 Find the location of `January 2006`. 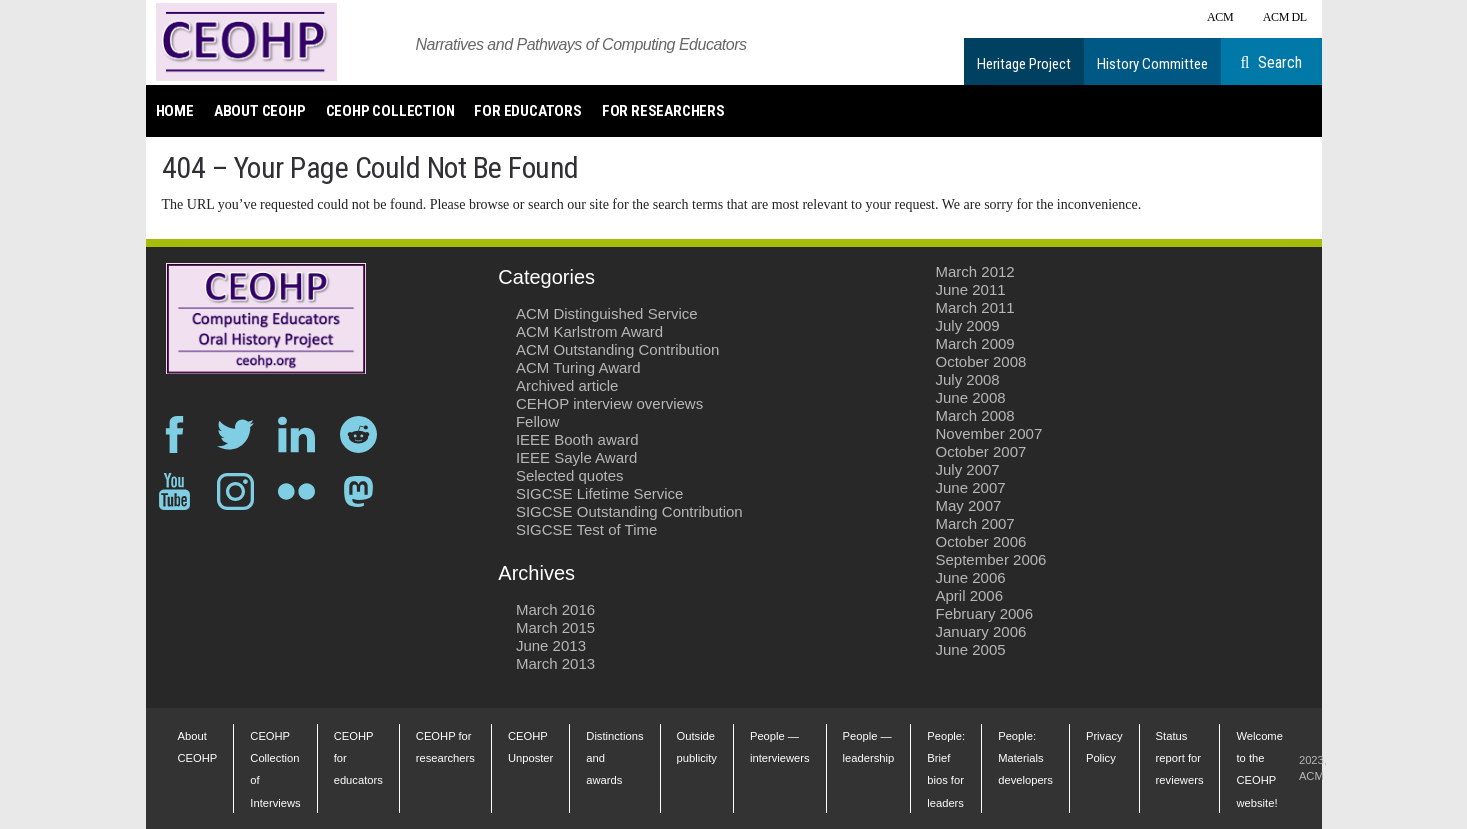

January 2006 is located at coordinates (981, 631).